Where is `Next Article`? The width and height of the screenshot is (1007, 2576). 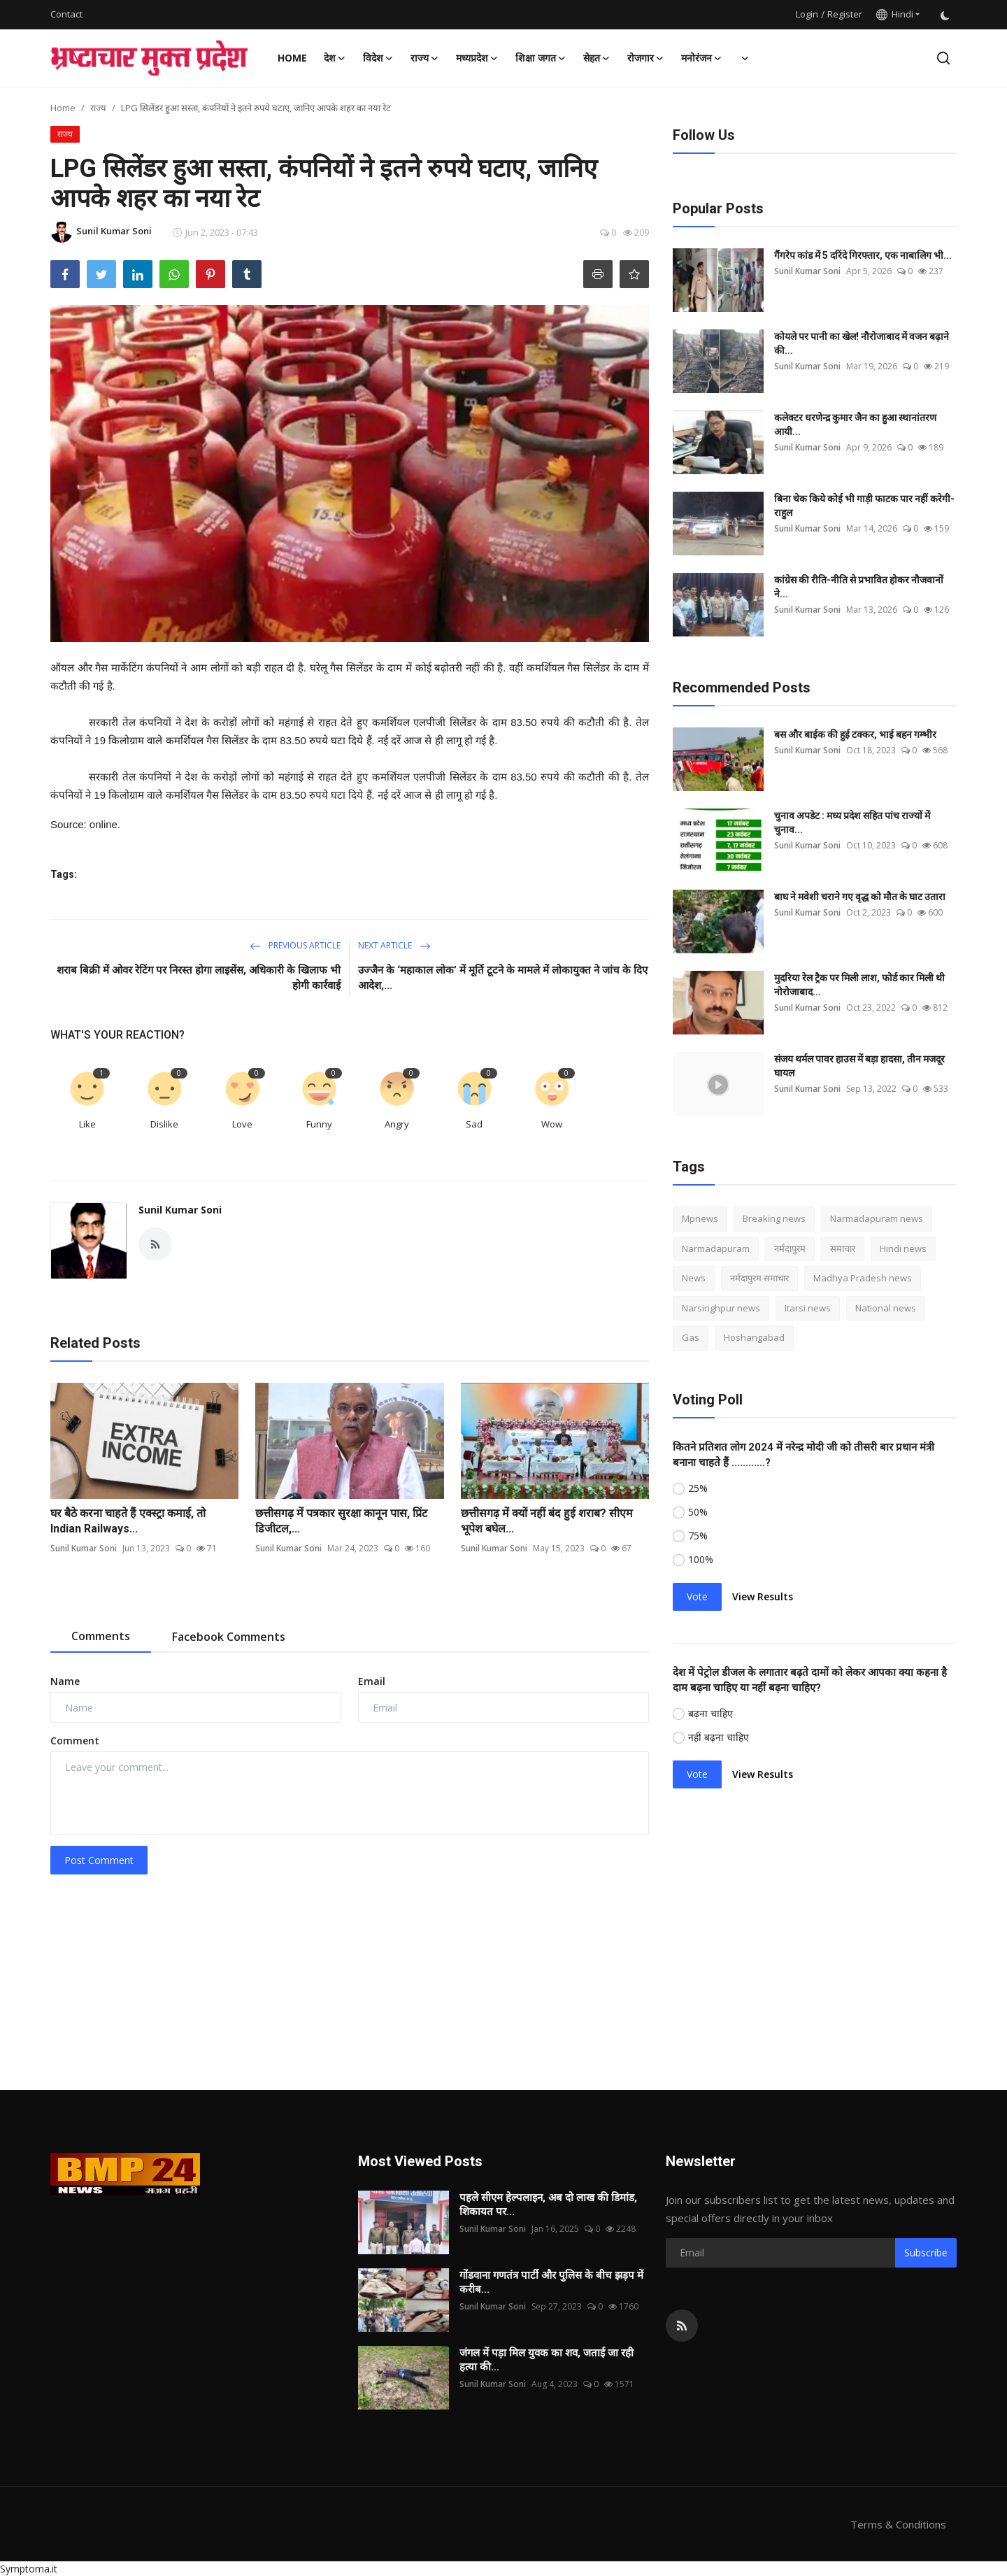 Next Article is located at coordinates (394, 945).